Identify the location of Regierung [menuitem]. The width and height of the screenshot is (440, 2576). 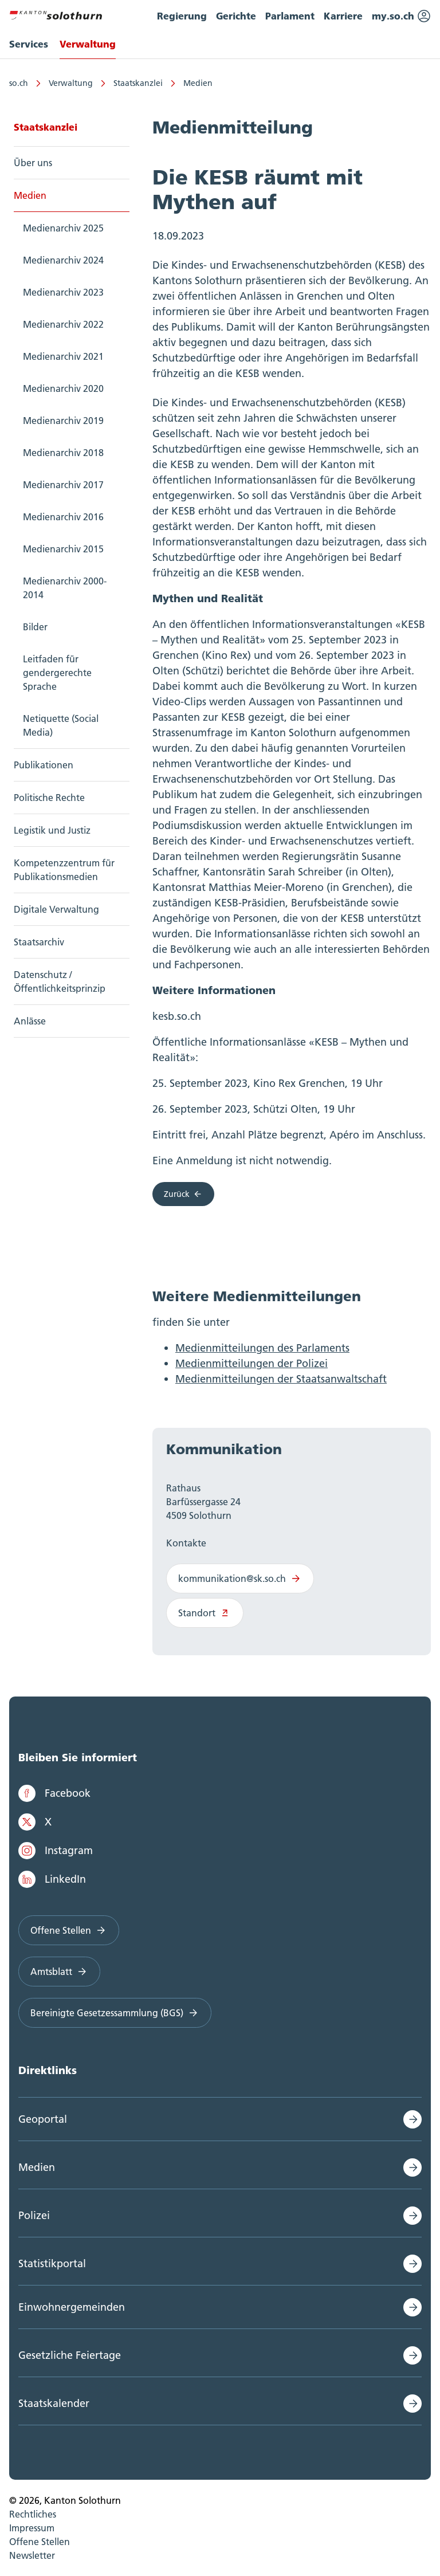
(182, 16).